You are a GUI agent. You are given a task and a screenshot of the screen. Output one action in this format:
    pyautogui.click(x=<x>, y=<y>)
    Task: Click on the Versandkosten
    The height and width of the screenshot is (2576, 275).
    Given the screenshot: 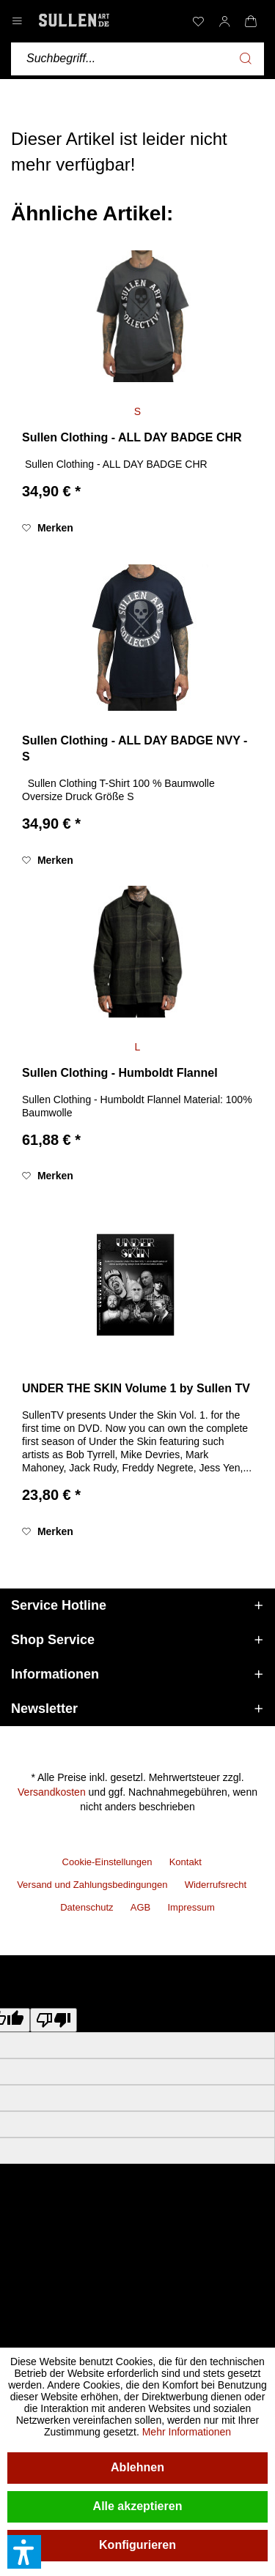 What is the action you would take?
    pyautogui.click(x=52, y=1792)
    